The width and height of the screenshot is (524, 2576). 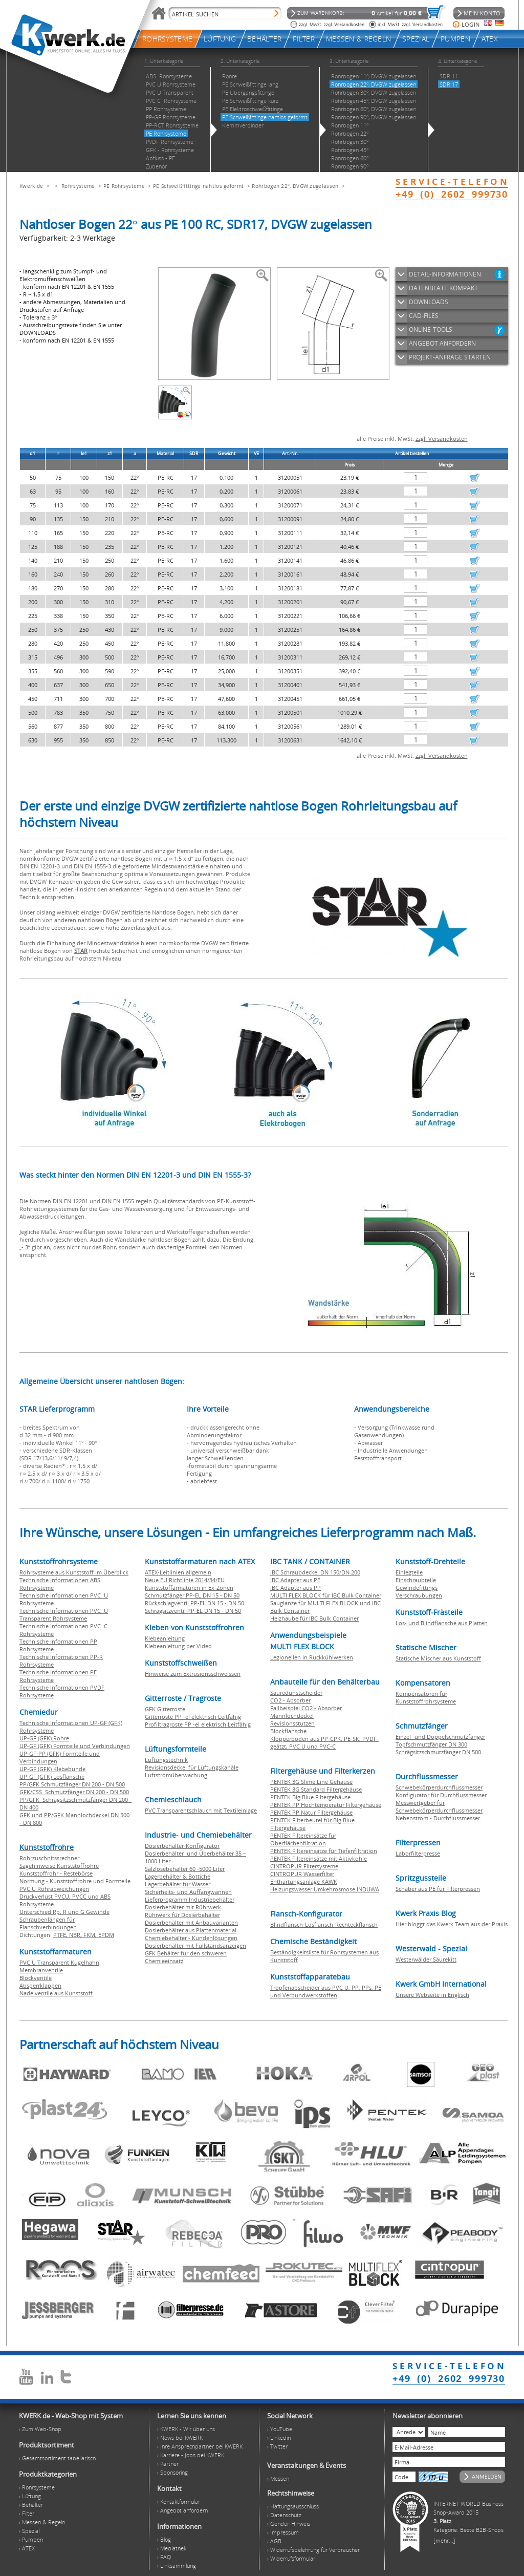 I want to click on Dosierbehälter mit Füllstandsanzeigen, so click(x=195, y=1945).